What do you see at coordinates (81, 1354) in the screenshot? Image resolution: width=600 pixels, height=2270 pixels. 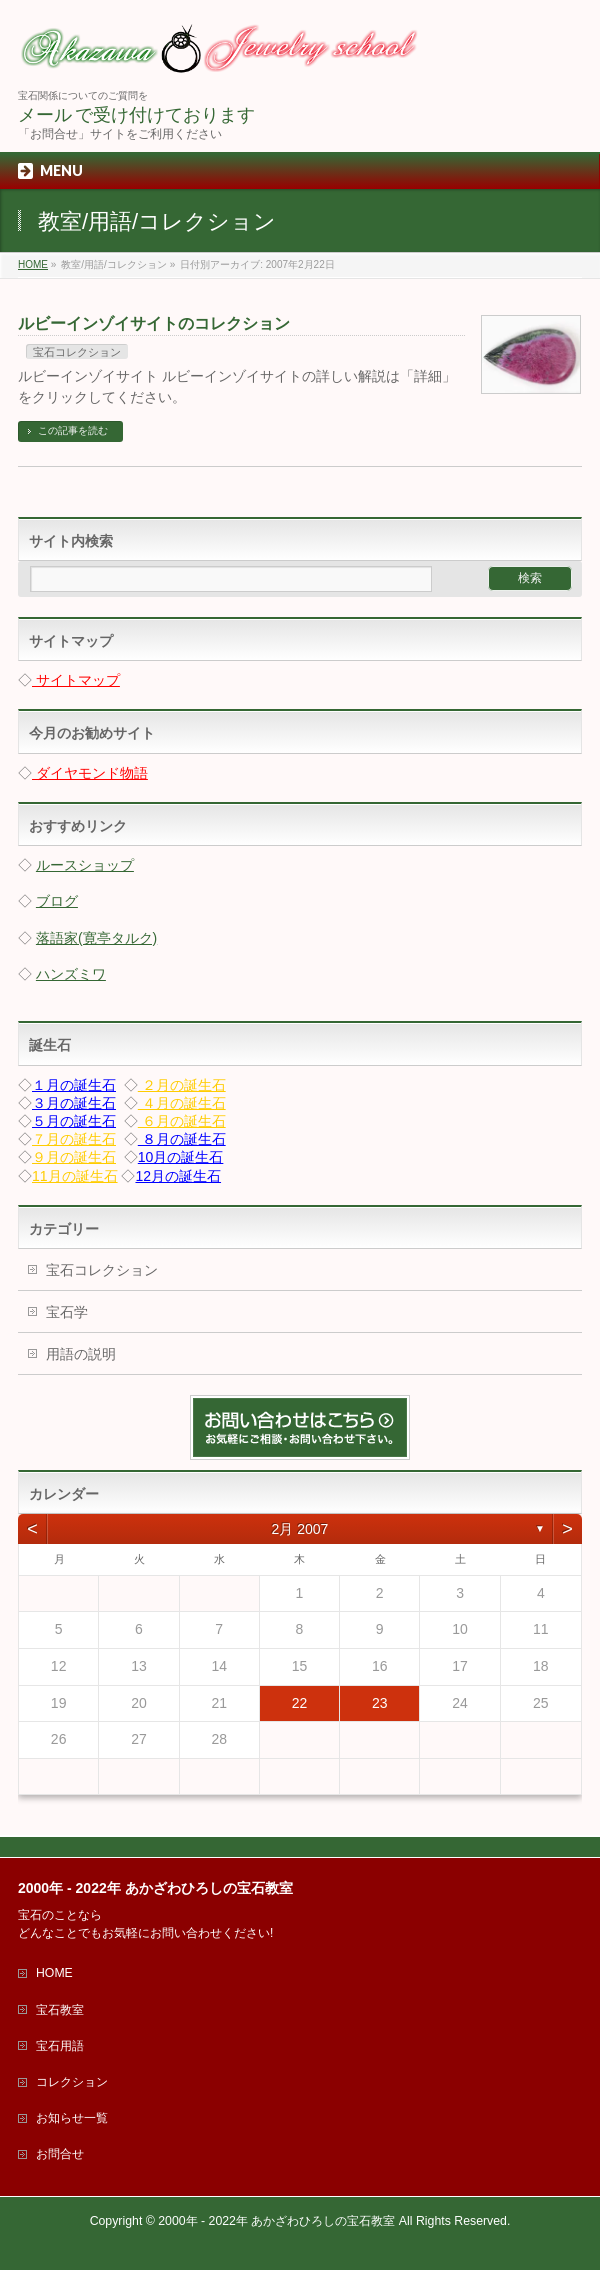 I see `用語の説明` at bounding box center [81, 1354].